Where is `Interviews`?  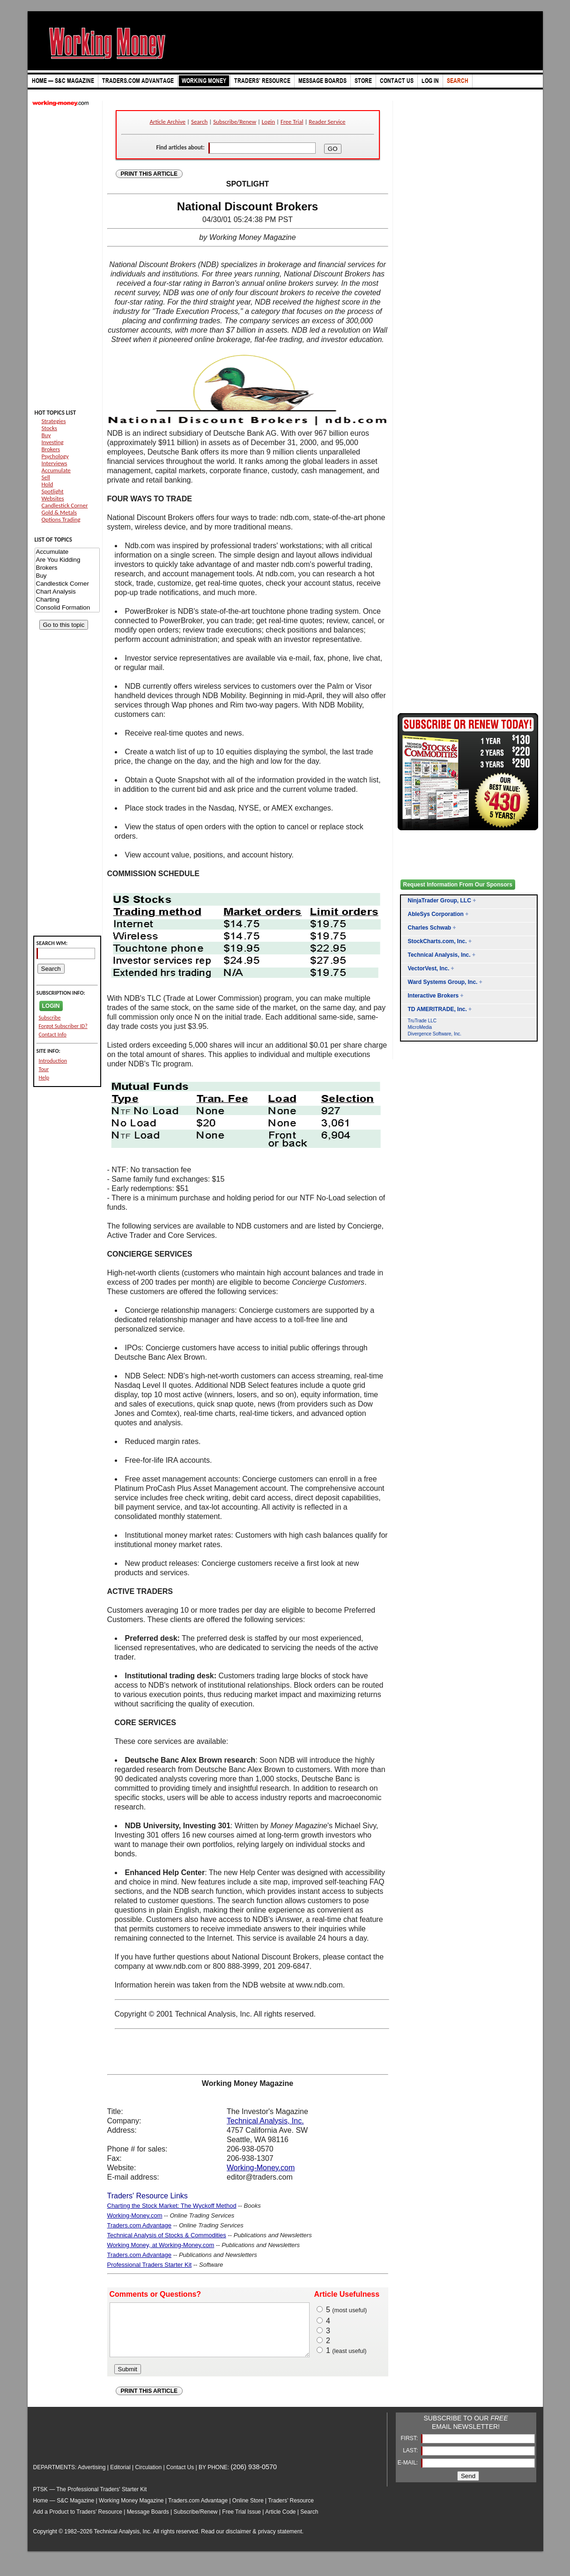 Interviews is located at coordinates (54, 463).